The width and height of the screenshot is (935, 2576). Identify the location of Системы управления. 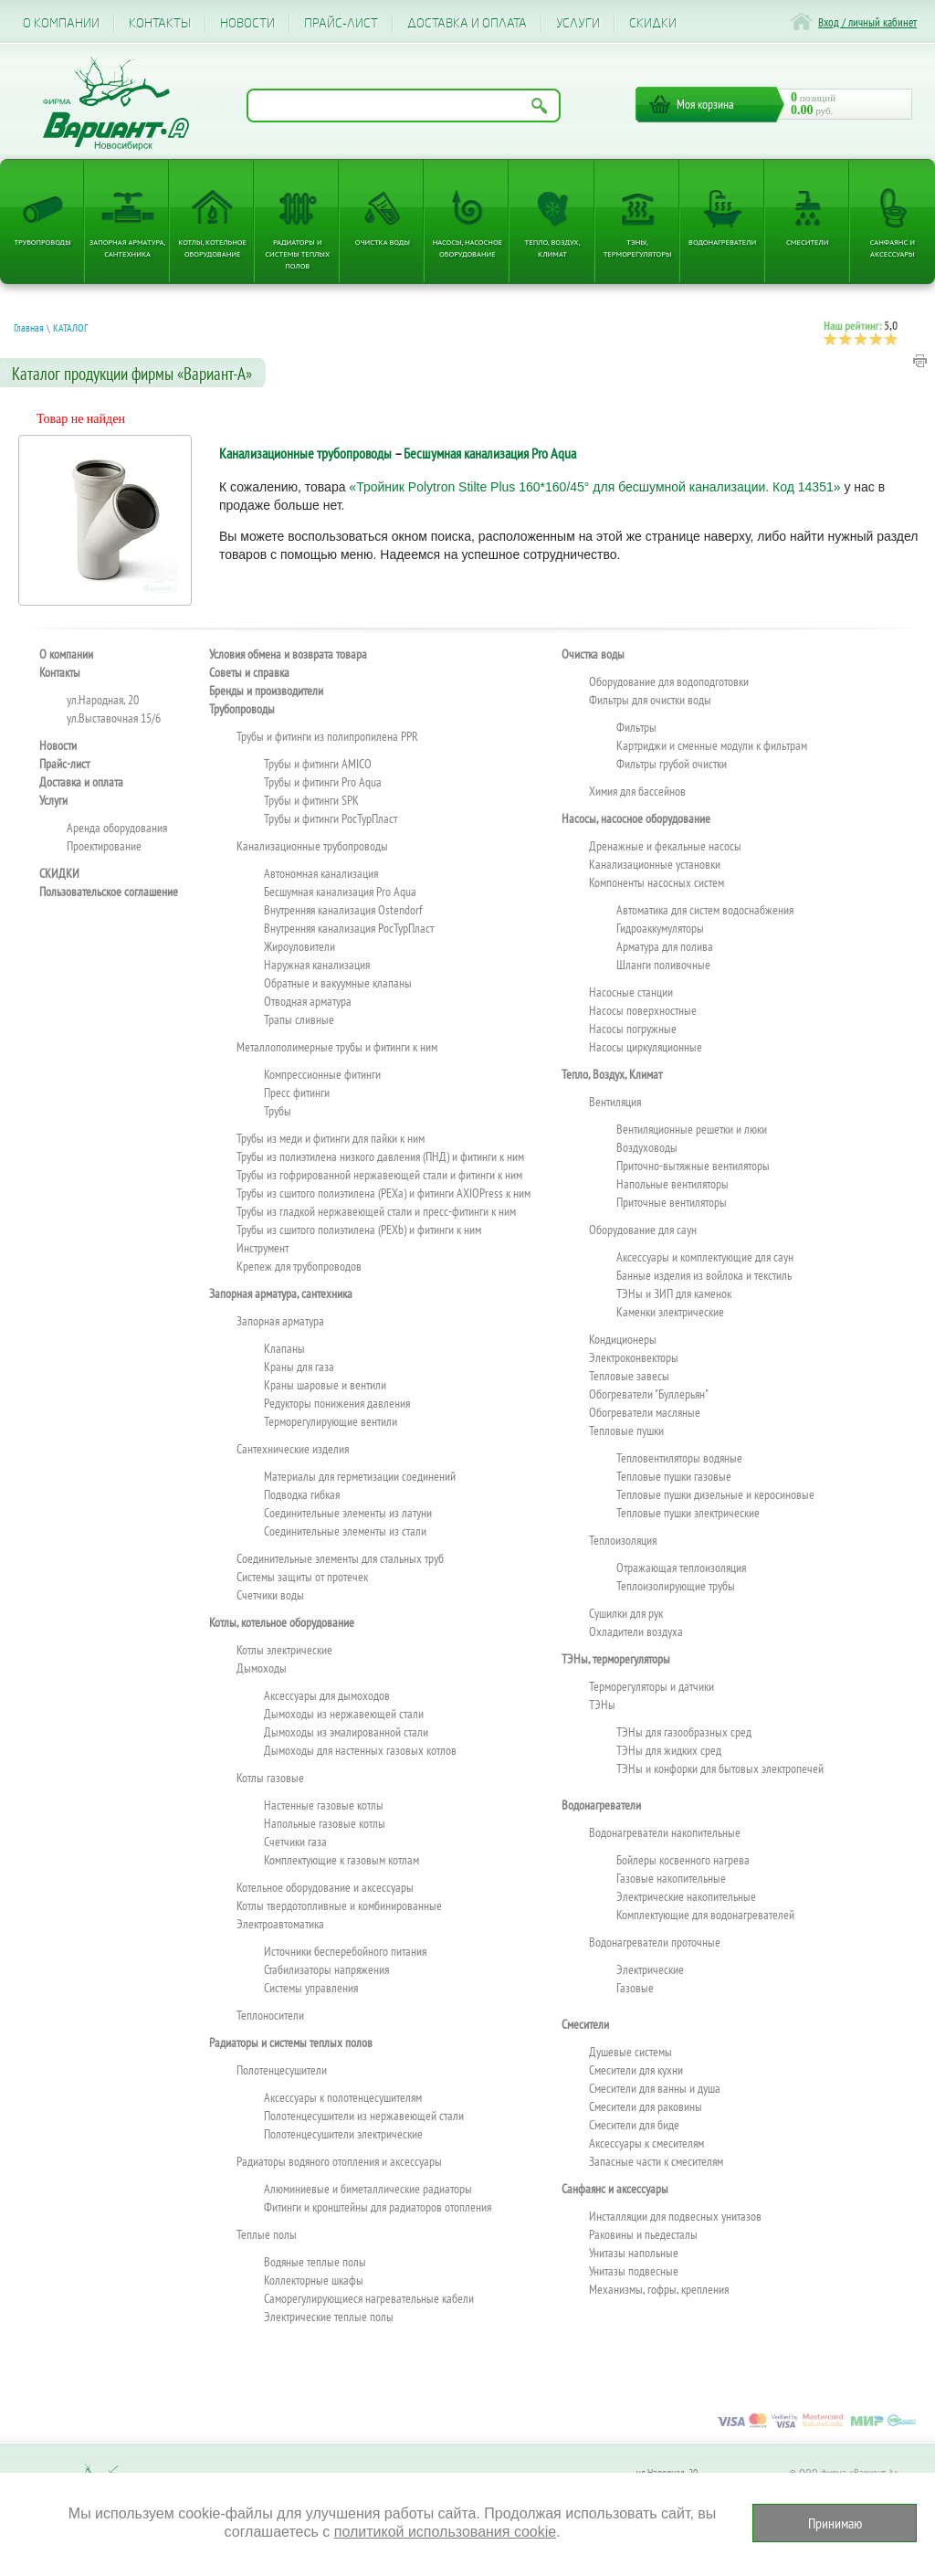
(311, 1988).